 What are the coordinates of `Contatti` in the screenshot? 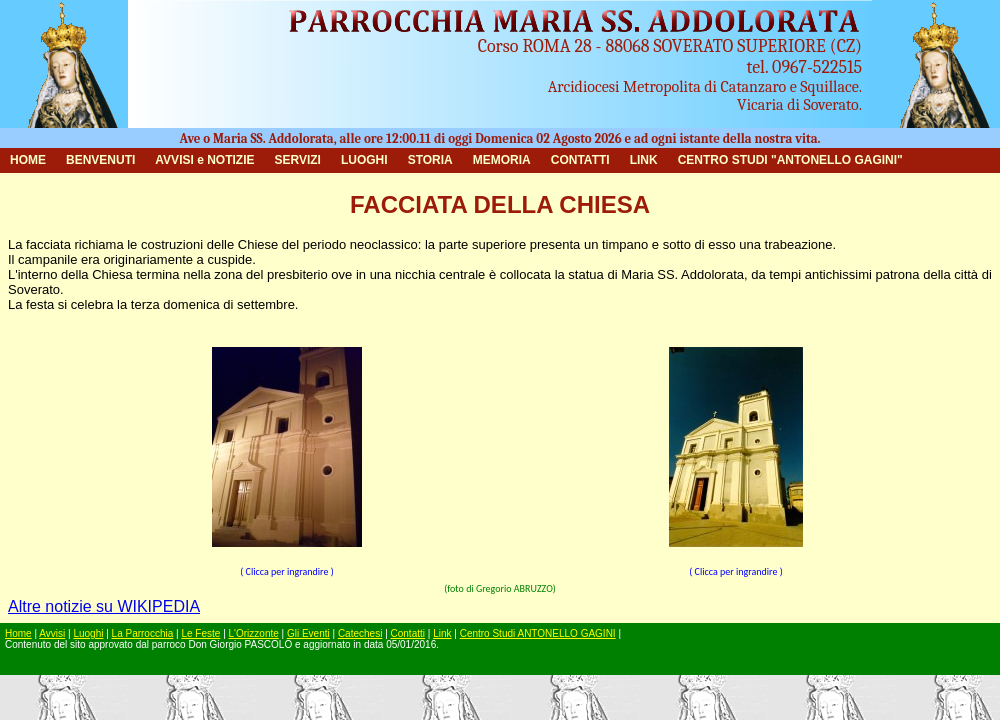 It's located at (408, 633).